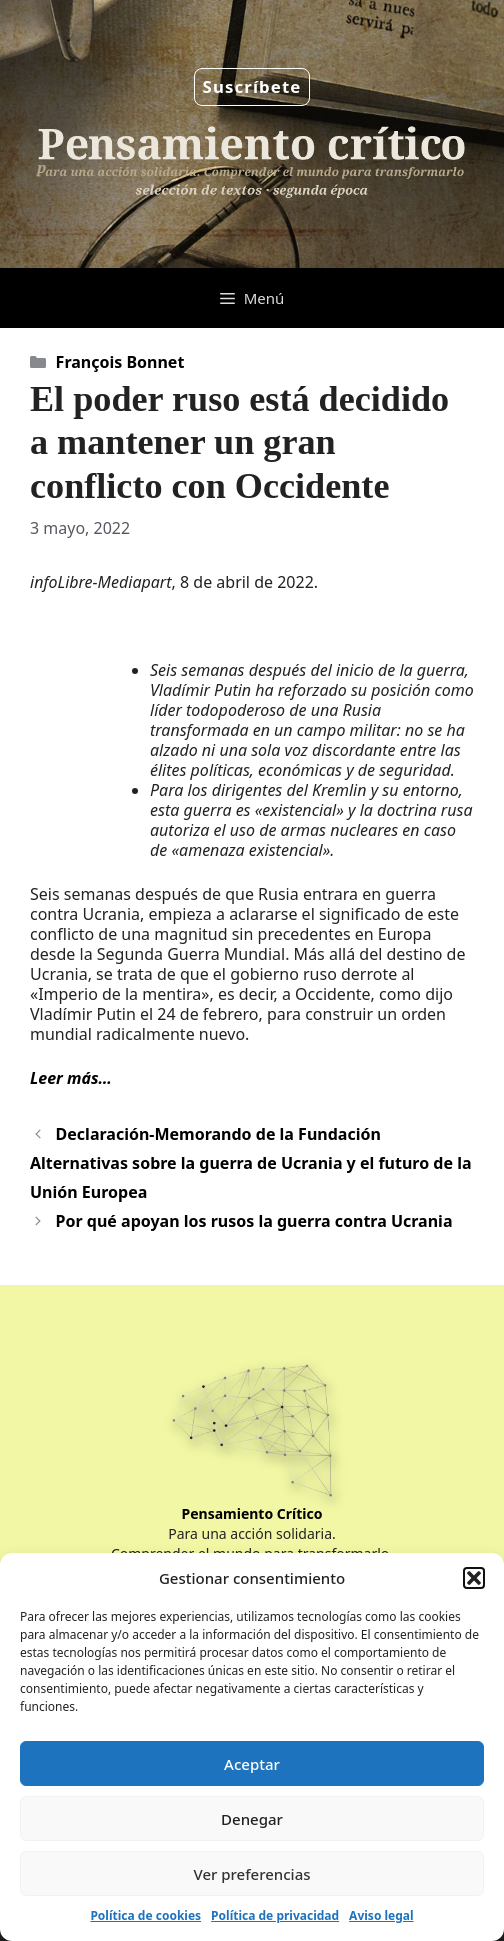 This screenshot has width=504, height=1941. What do you see at coordinates (251, 1163) in the screenshot?
I see `Declaración-Memorando de la Fundación Alternativas sobre la guerra de Ucrania y el futuro de la Unión Europea` at bounding box center [251, 1163].